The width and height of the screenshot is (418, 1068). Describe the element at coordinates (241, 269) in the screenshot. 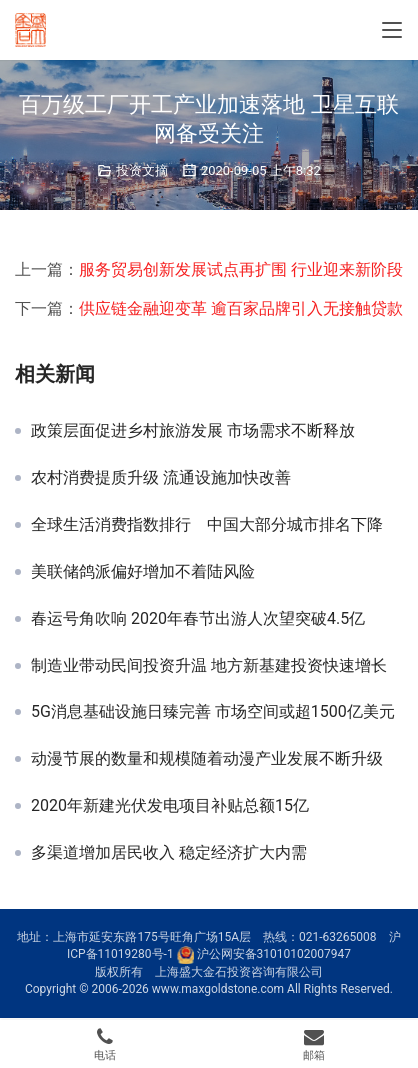

I see `服务贸易创新发展试点再扩围 行业迎来新阶段` at that location.